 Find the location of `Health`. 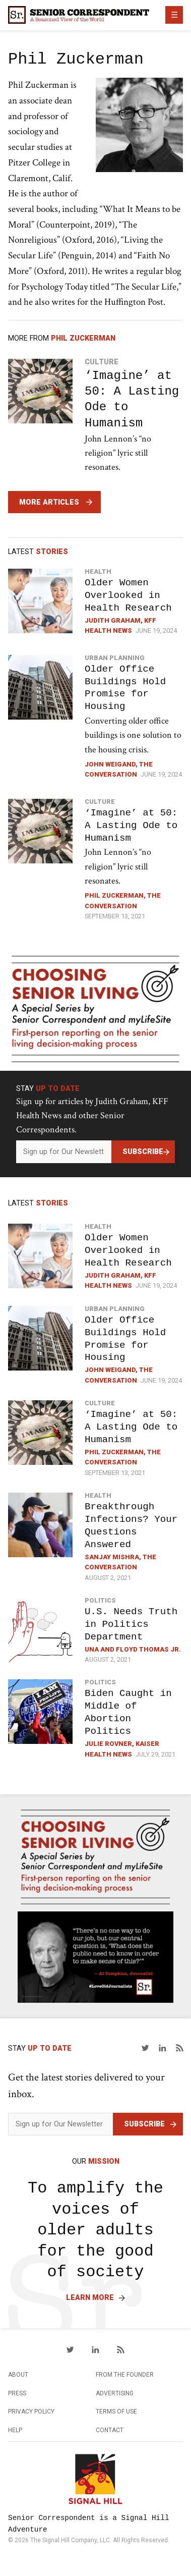

Health is located at coordinates (98, 571).